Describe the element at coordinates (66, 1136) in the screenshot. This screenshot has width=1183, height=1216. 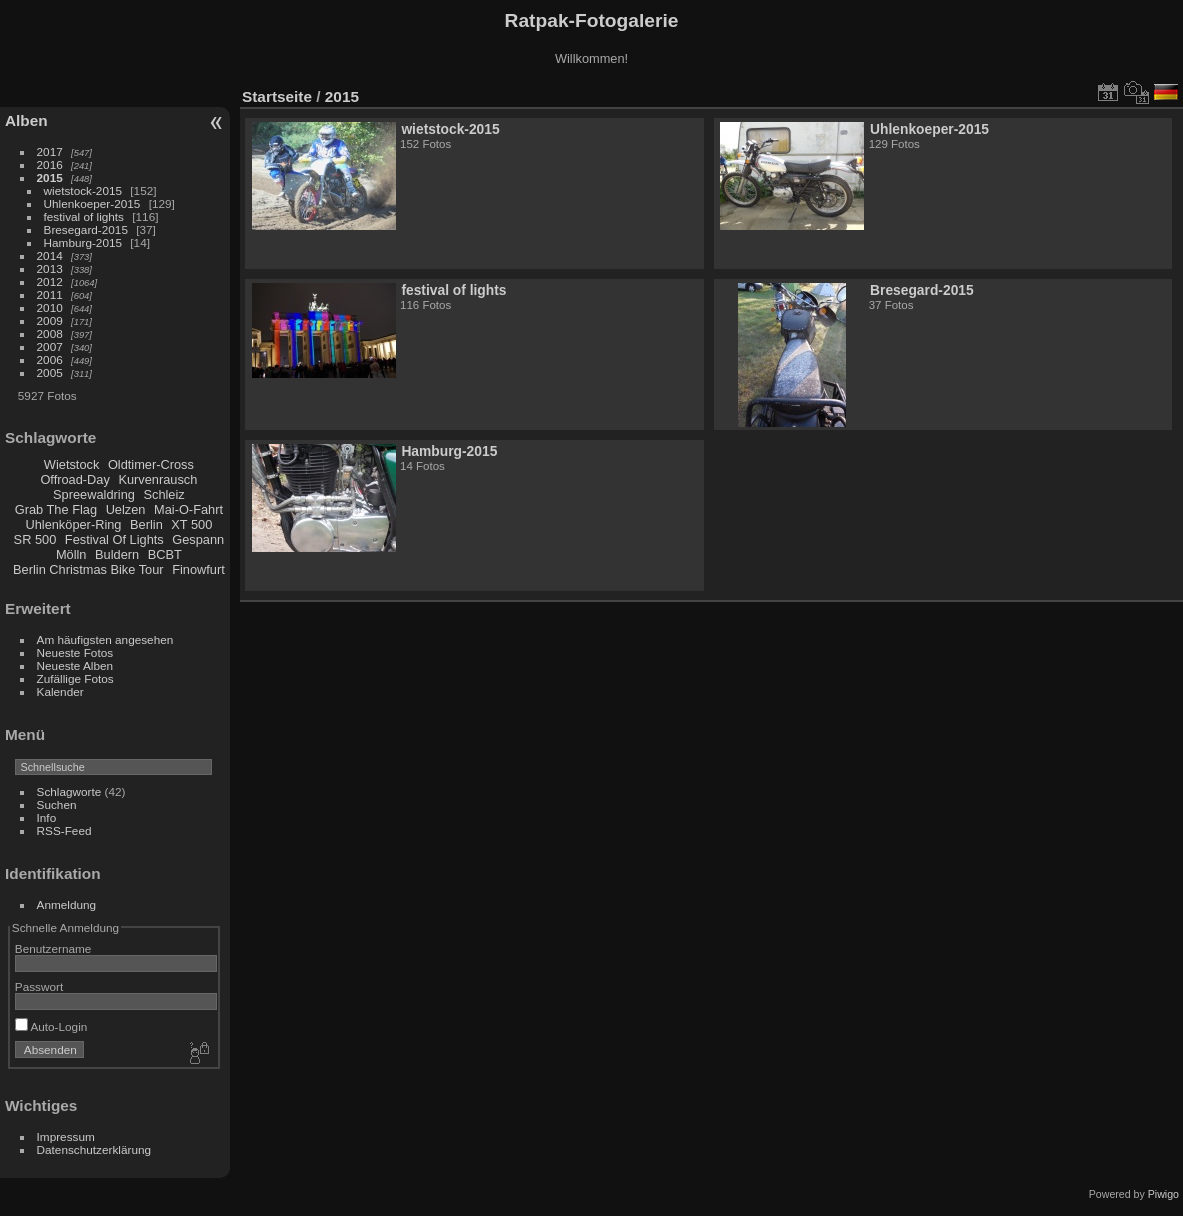
I see `Impressum` at that location.